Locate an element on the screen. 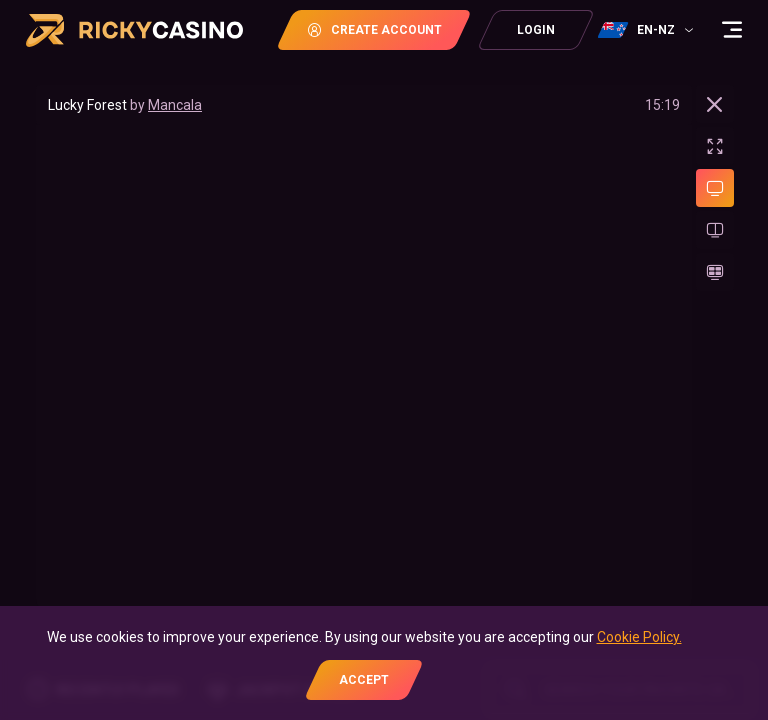 The height and width of the screenshot is (720, 768). [combobox] is located at coordinates (648, 30).